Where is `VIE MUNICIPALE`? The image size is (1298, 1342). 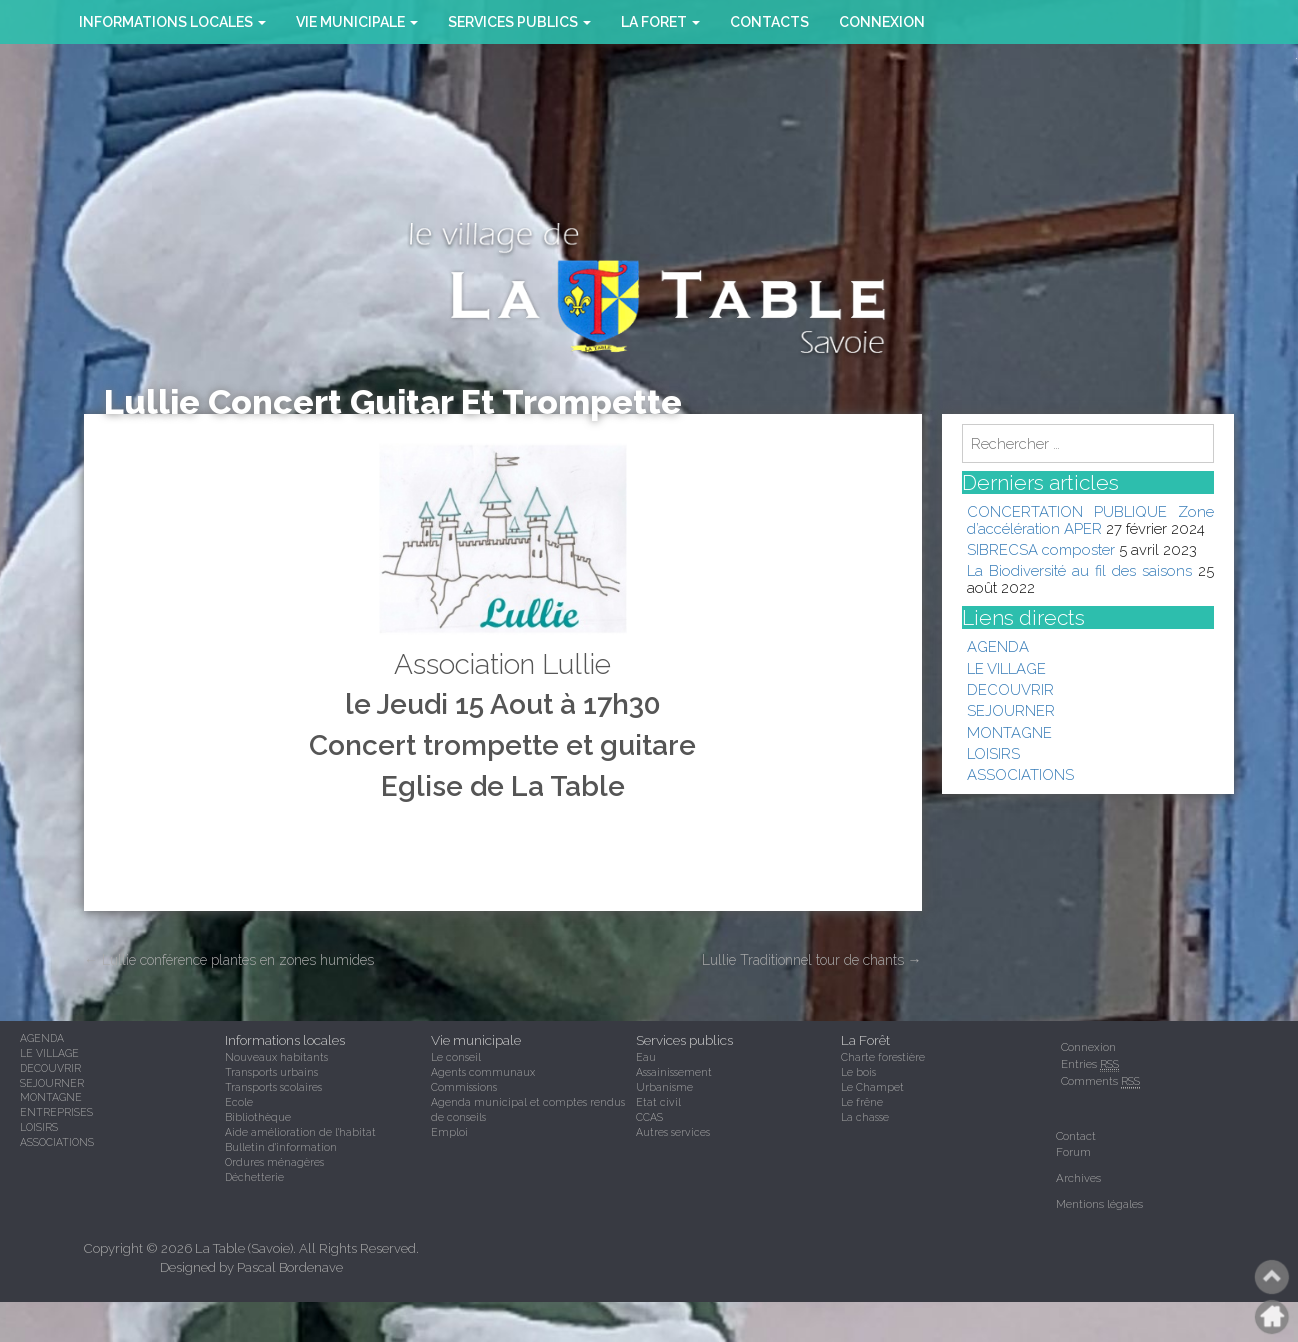
VIE MUNICIPALE is located at coordinates (357, 22).